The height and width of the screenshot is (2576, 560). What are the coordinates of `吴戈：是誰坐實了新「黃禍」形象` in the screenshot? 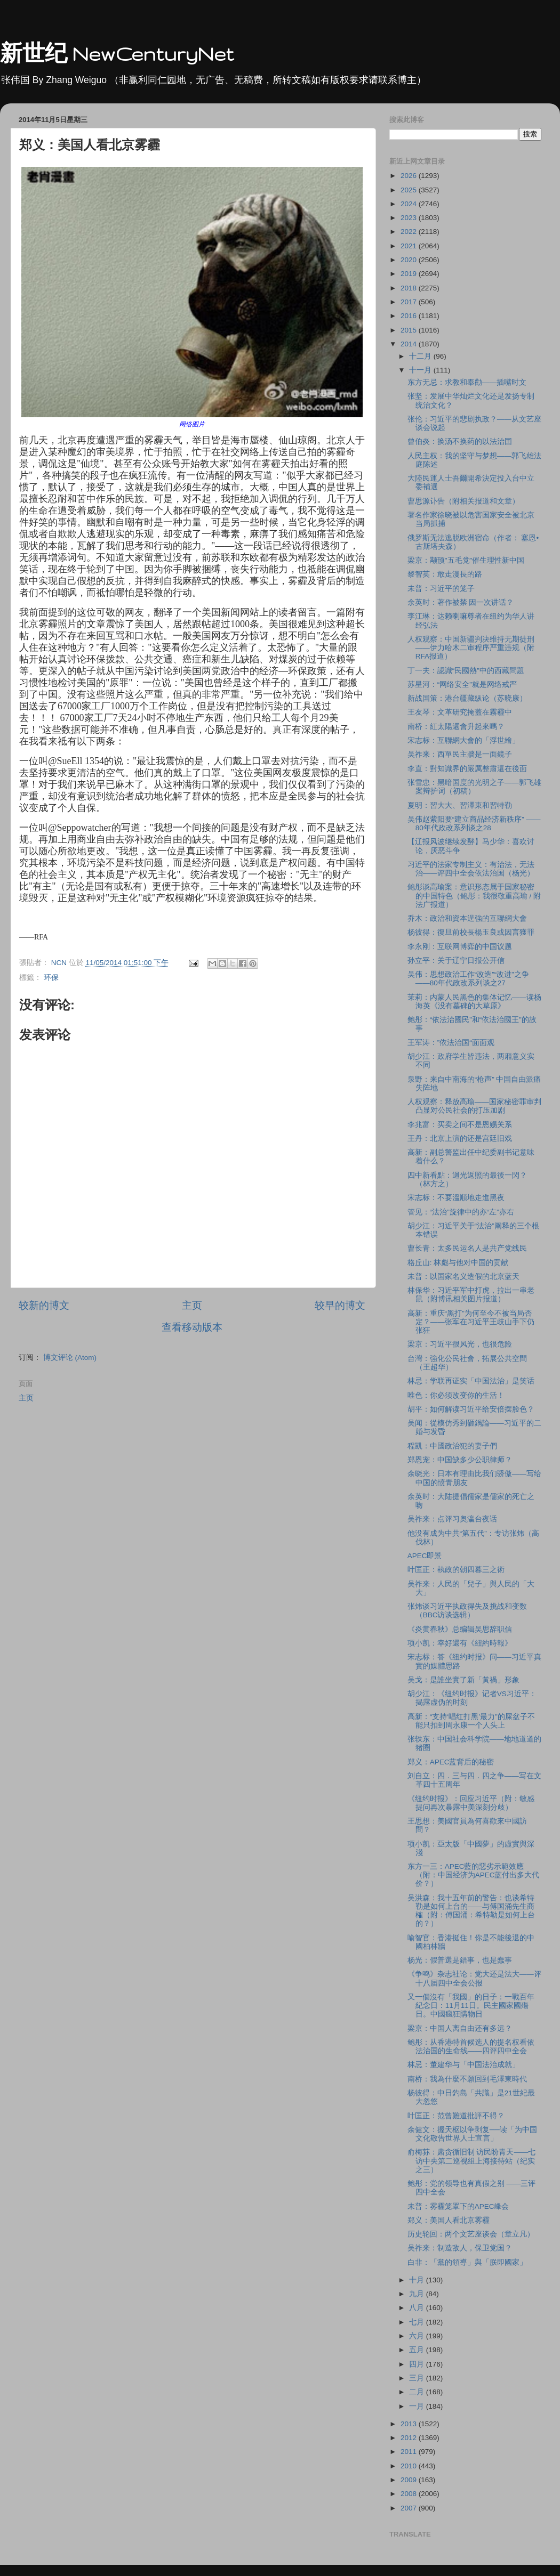 It's located at (463, 1680).